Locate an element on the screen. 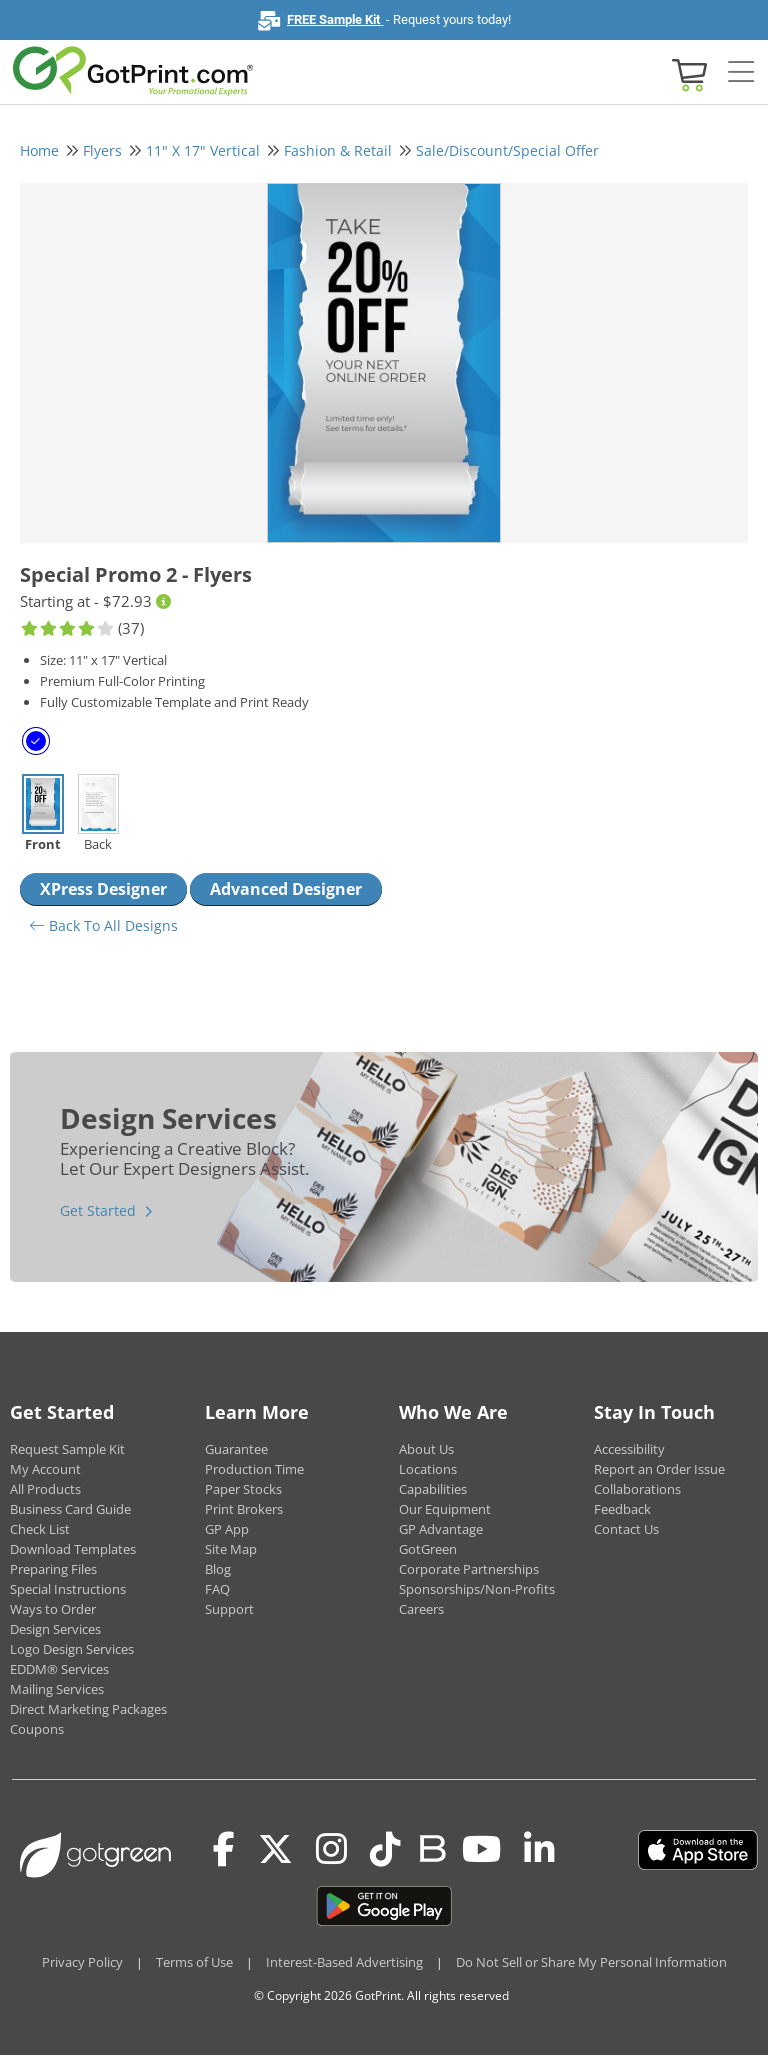 This screenshot has width=768, height=2055. Ways to Order is located at coordinates (53, 1609).